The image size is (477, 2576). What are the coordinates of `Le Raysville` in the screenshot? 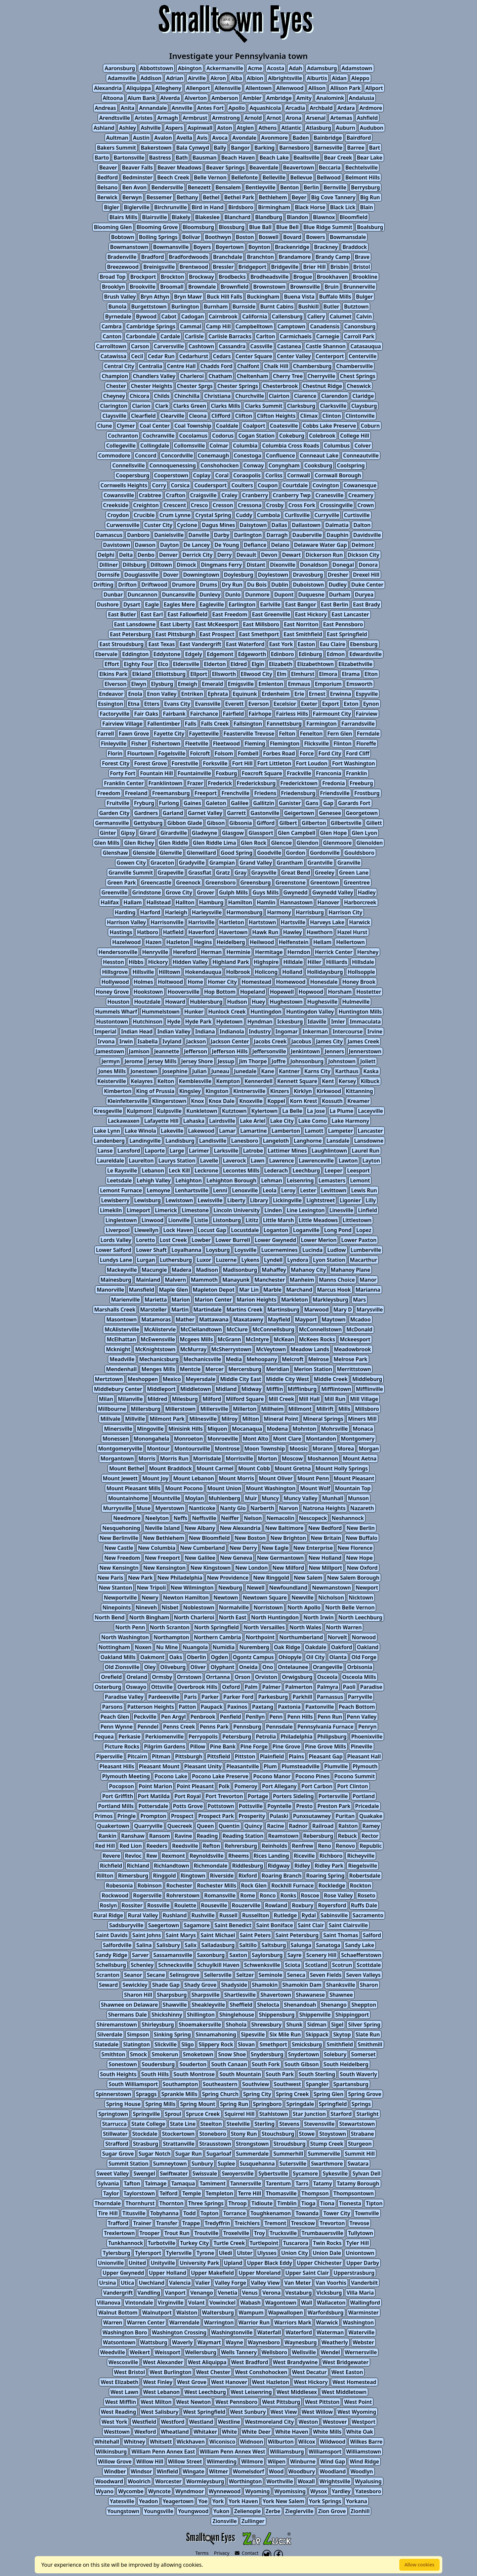 It's located at (122, 1170).